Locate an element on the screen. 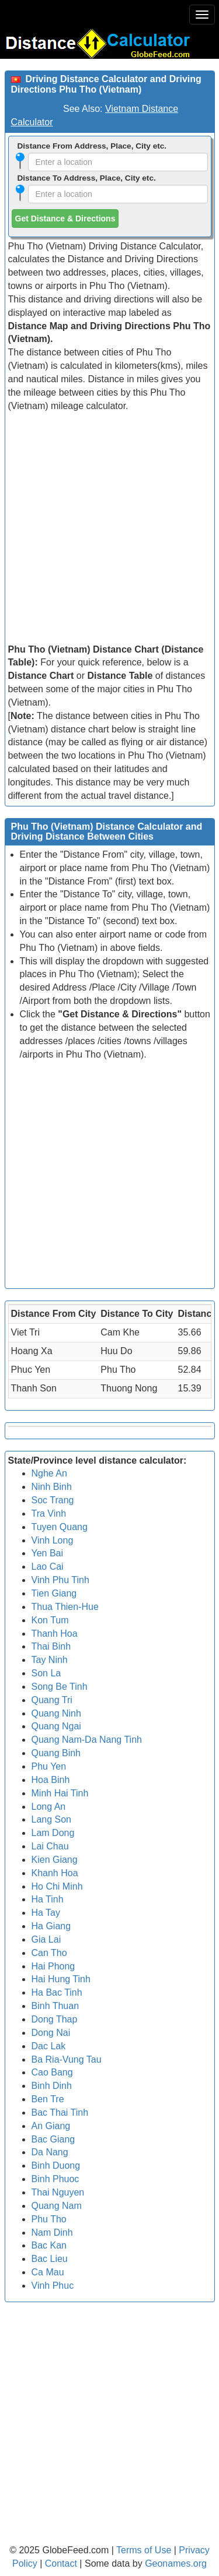 This screenshot has height=2576, width=219. Lai Chau is located at coordinates (50, 1846).